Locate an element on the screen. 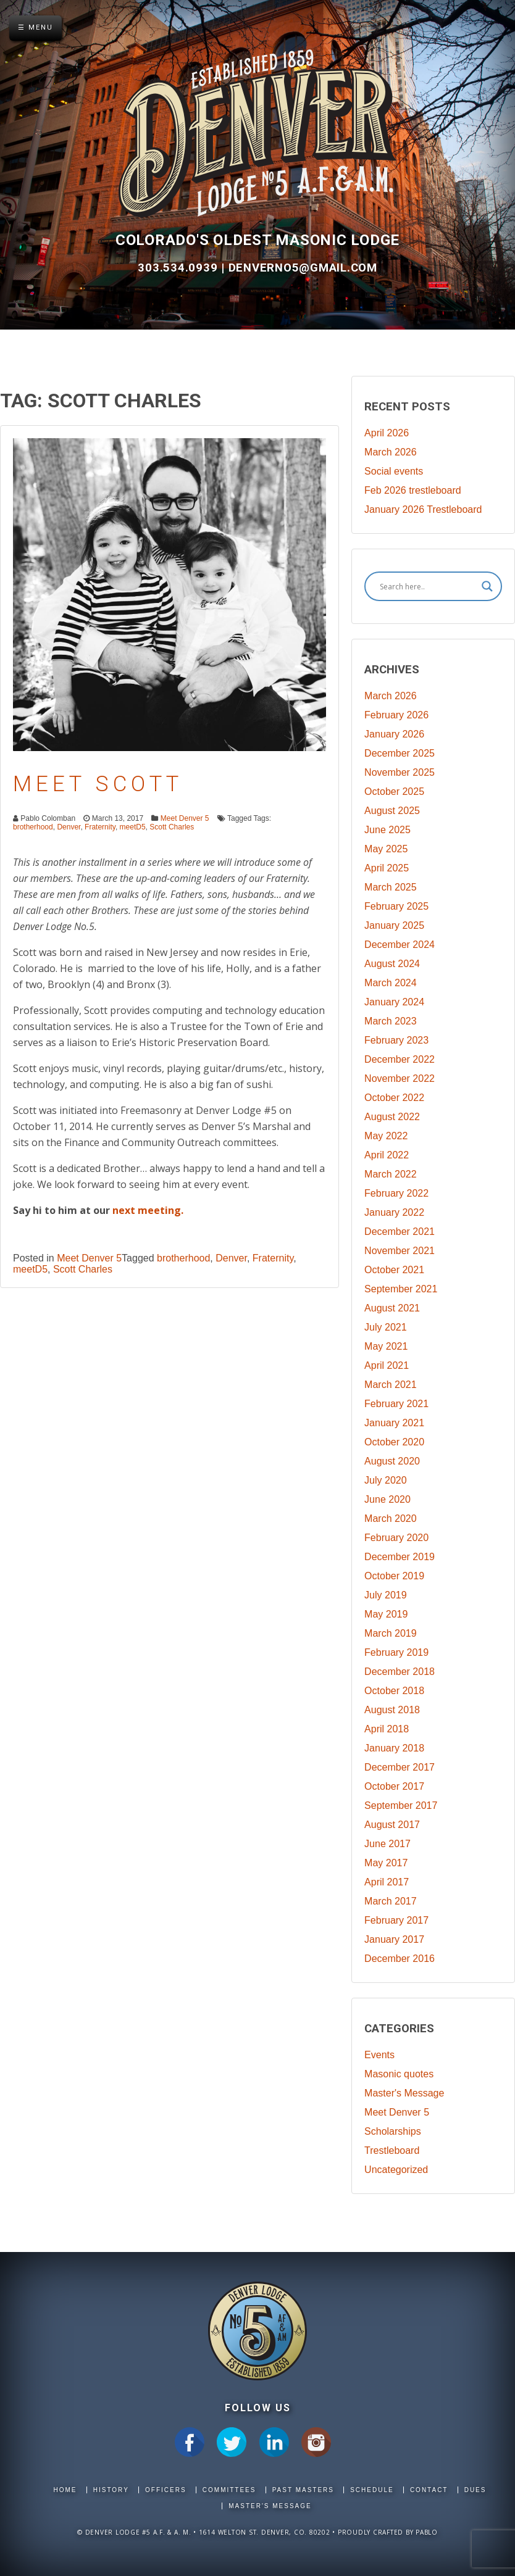  August 2022 is located at coordinates (392, 1116).